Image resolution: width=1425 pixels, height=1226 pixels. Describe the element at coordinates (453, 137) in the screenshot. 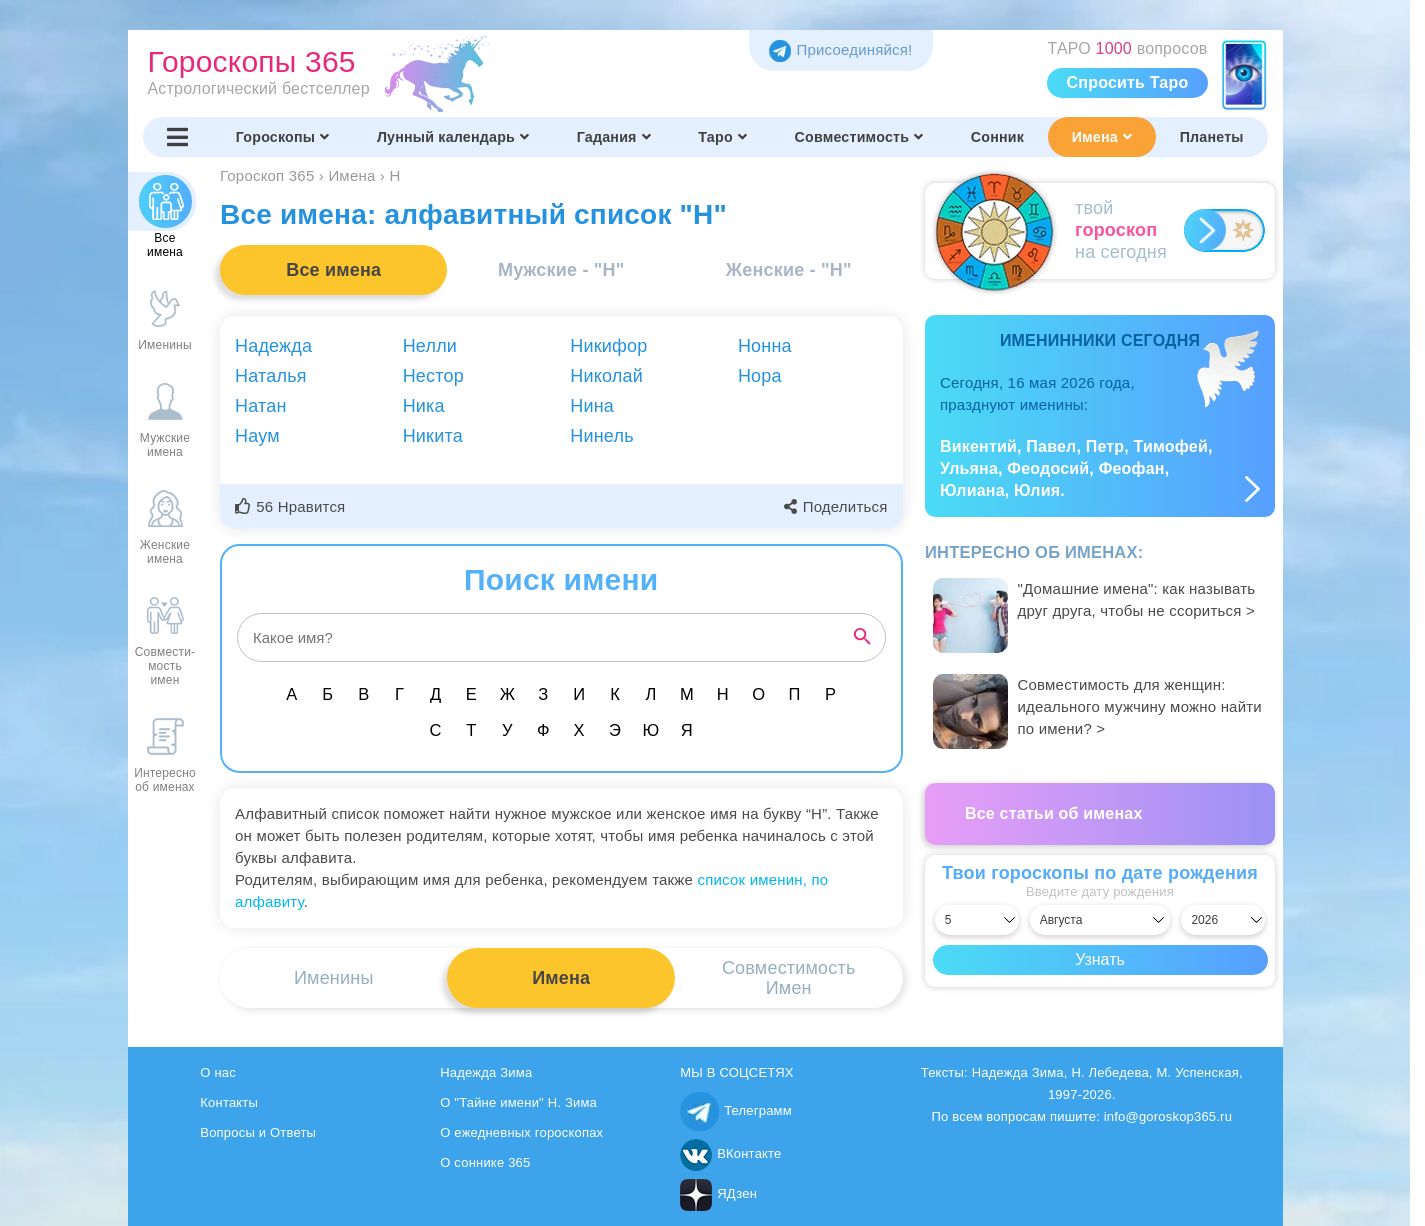

I see `Лунный календарь` at that location.